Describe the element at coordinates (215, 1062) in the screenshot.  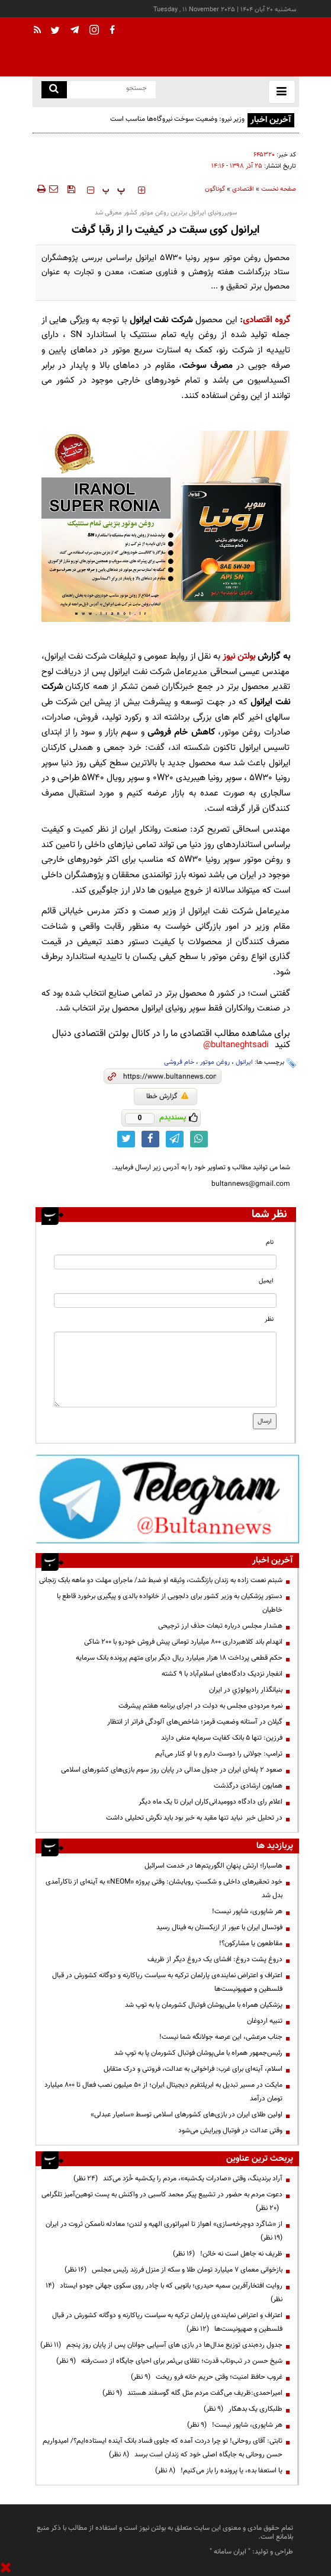
I see `روغن موتور` at that location.